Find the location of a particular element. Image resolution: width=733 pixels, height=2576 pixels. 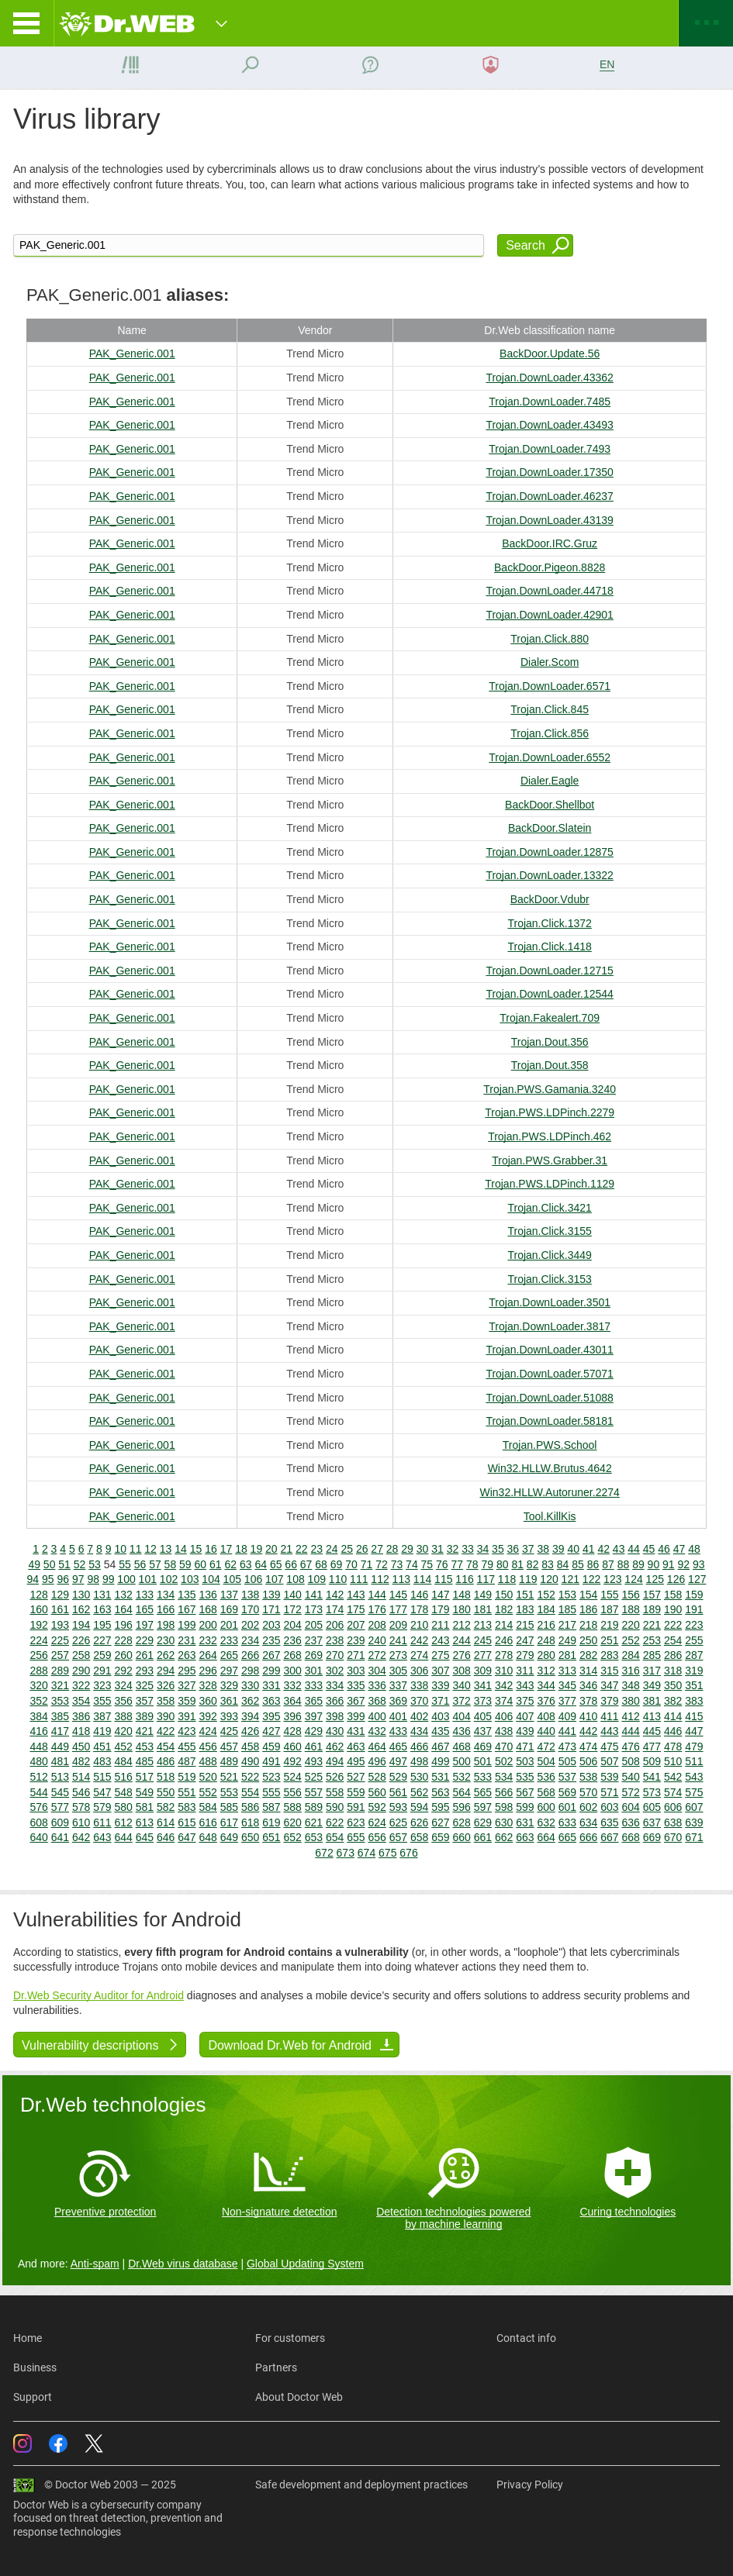

336 is located at coordinates (377, 1685).